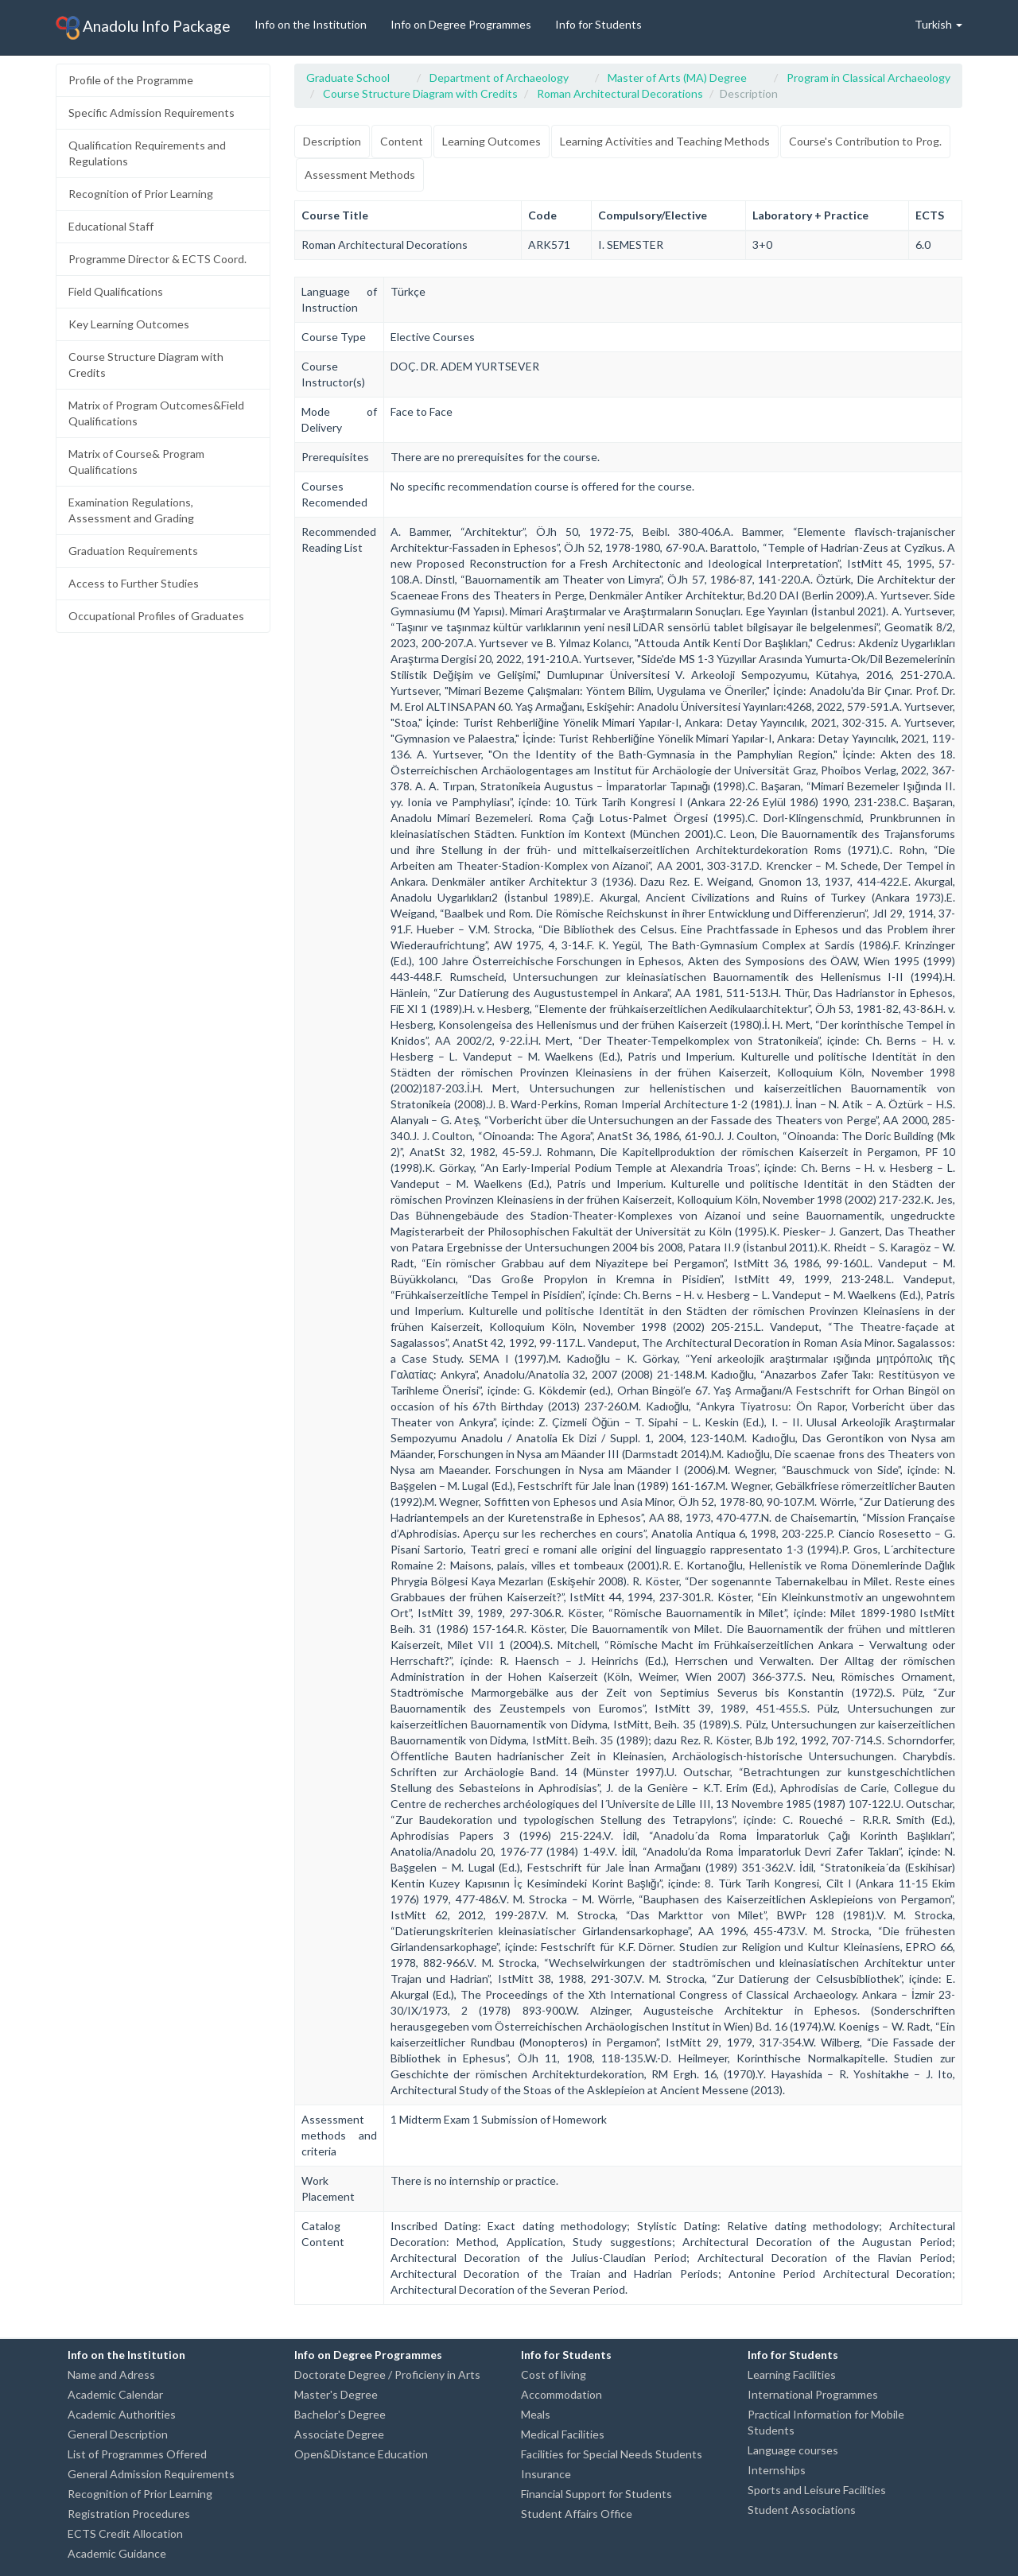 This screenshot has width=1018, height=2576. What do you see at coordinates (128, 324) in the screenshot?
I see `Key Learning Outcomes` at bounding box center [128, 324].